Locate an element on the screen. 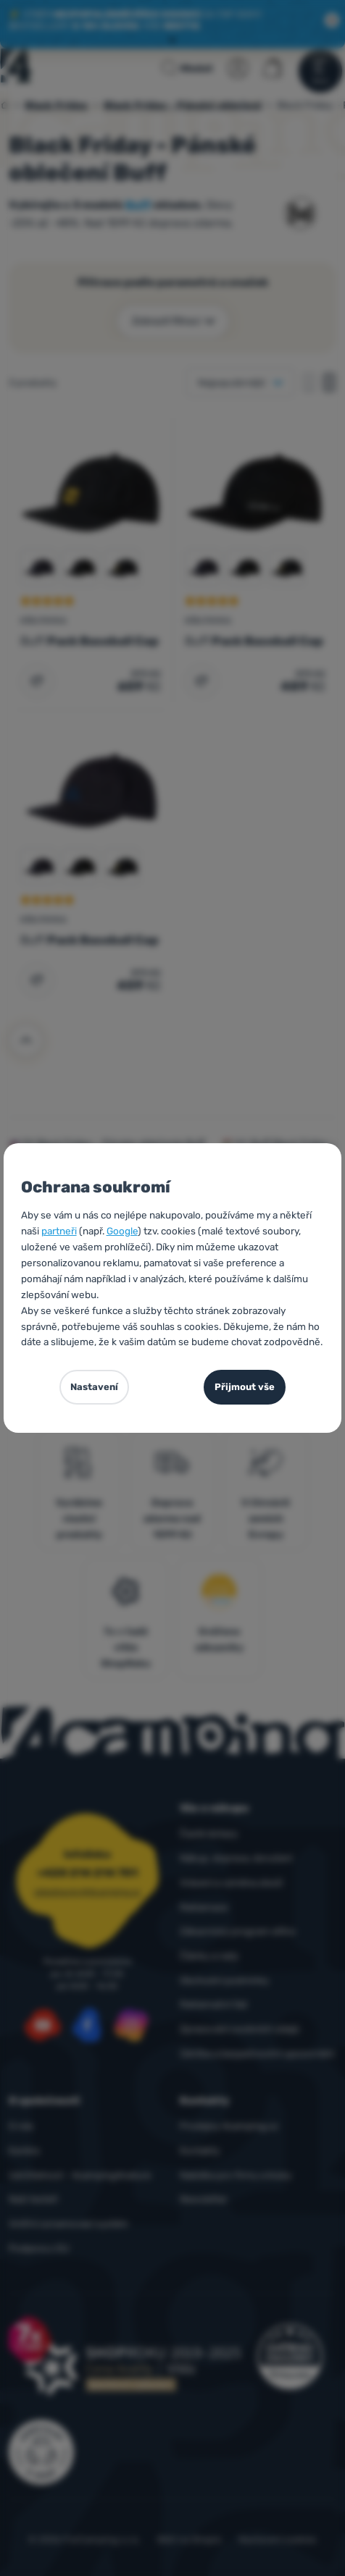 This screenshot has height=2576, width=345. Google is located at coordinates (122, 1231).